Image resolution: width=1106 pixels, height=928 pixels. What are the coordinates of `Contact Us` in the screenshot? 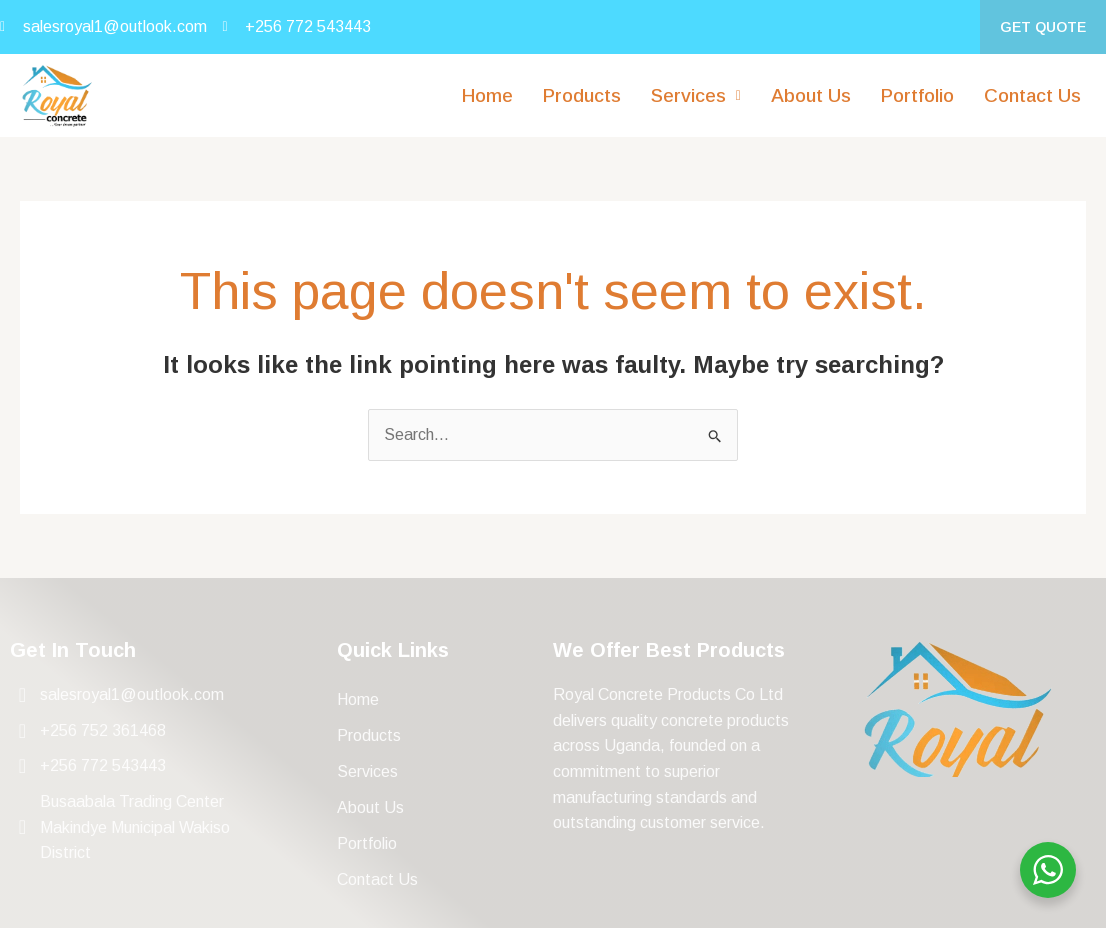 It's located at (1032, 95).